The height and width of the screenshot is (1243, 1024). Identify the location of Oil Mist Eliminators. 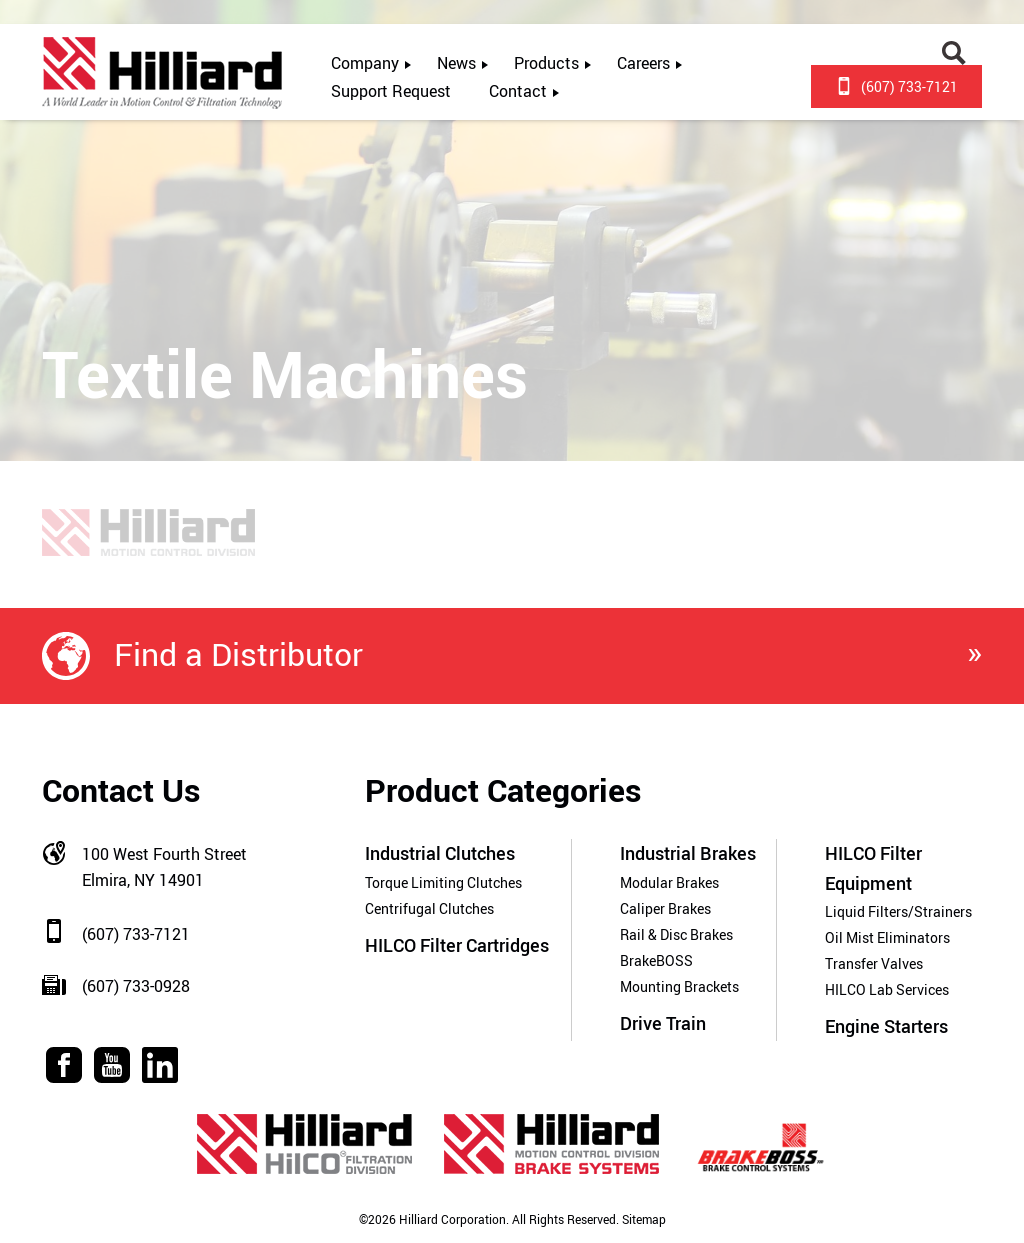
(887, 937).